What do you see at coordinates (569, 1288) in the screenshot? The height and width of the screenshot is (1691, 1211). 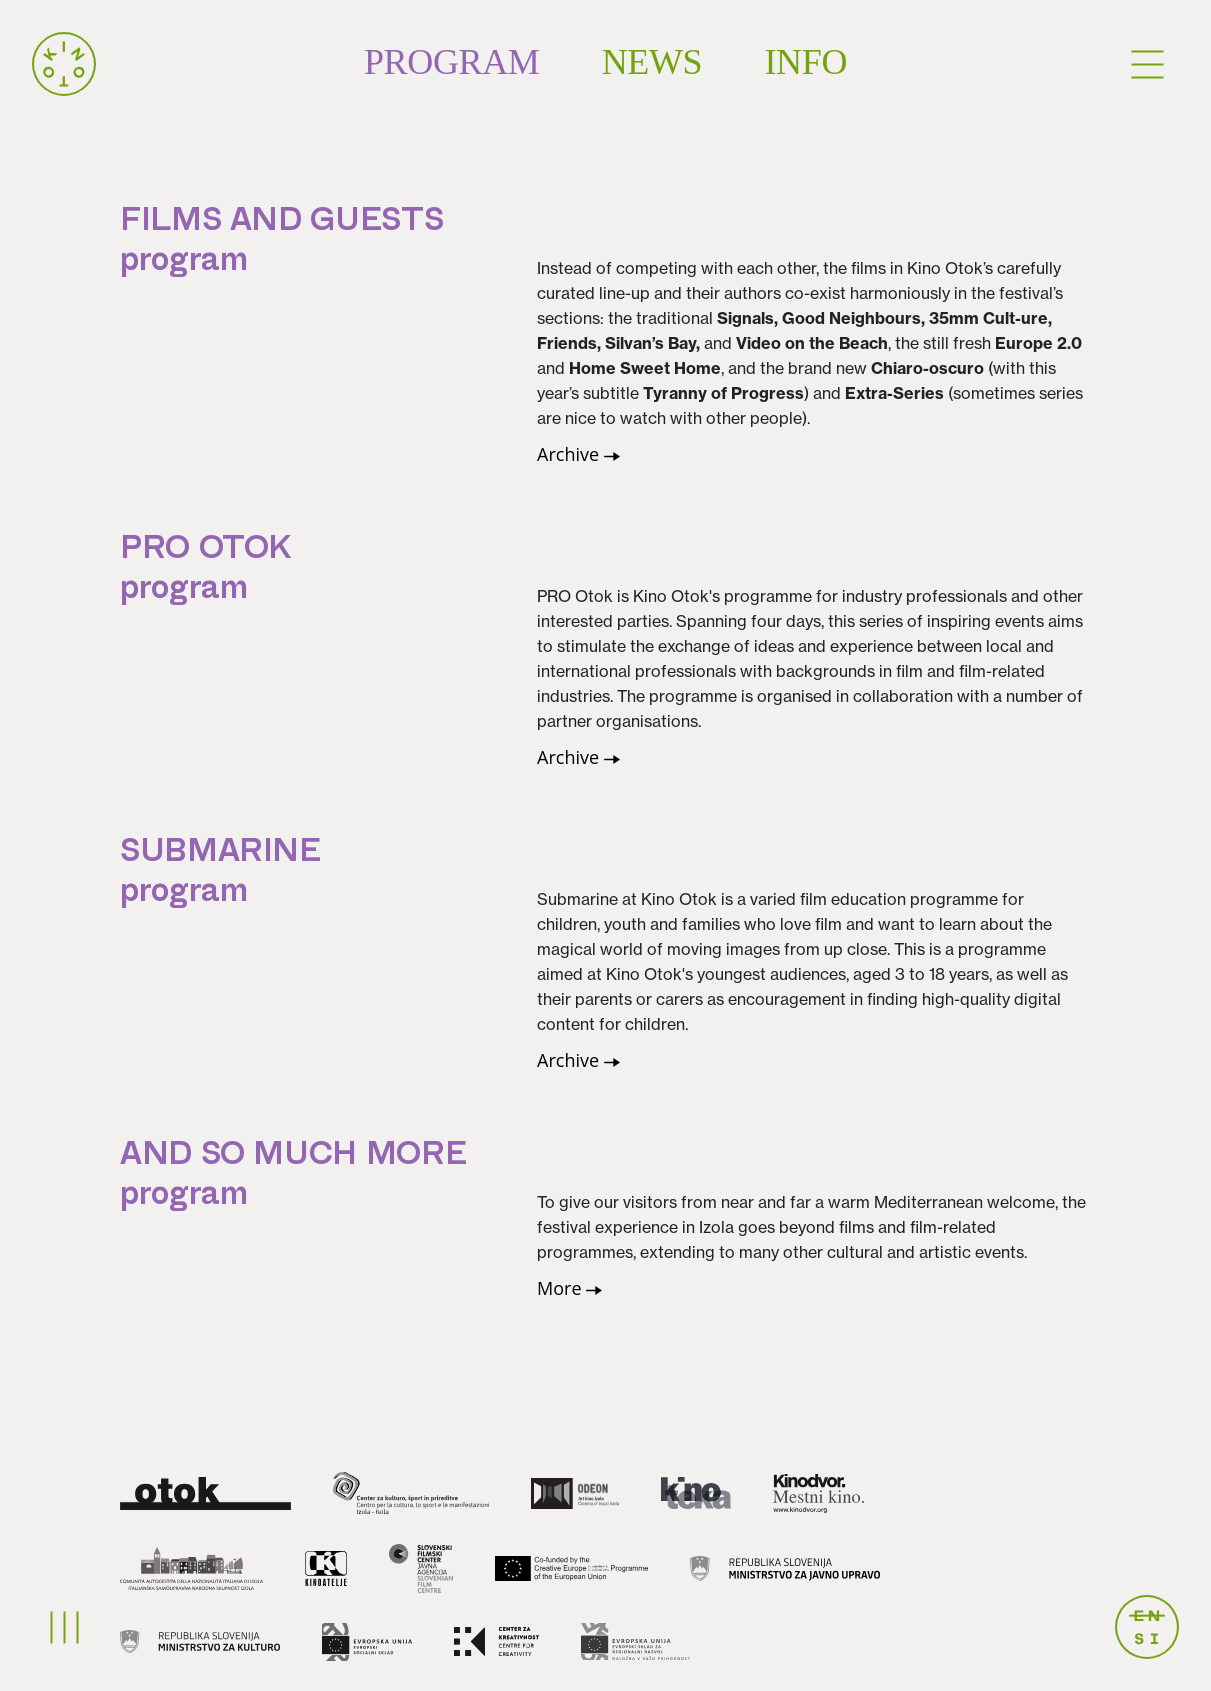 I see `More` at bounding box center [569, 1288].